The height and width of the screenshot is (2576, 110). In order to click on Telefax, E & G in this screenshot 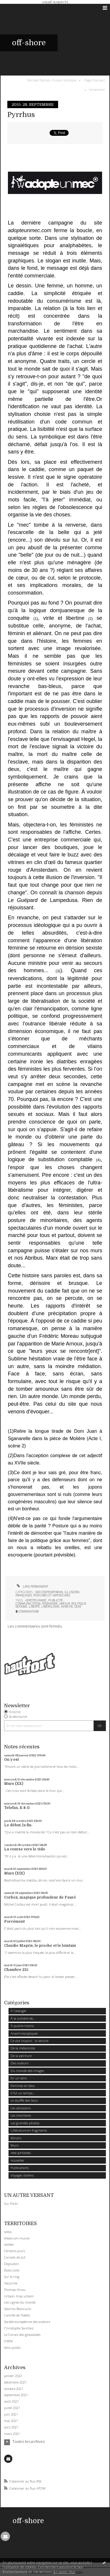, I will do `click(17, 1808)`.